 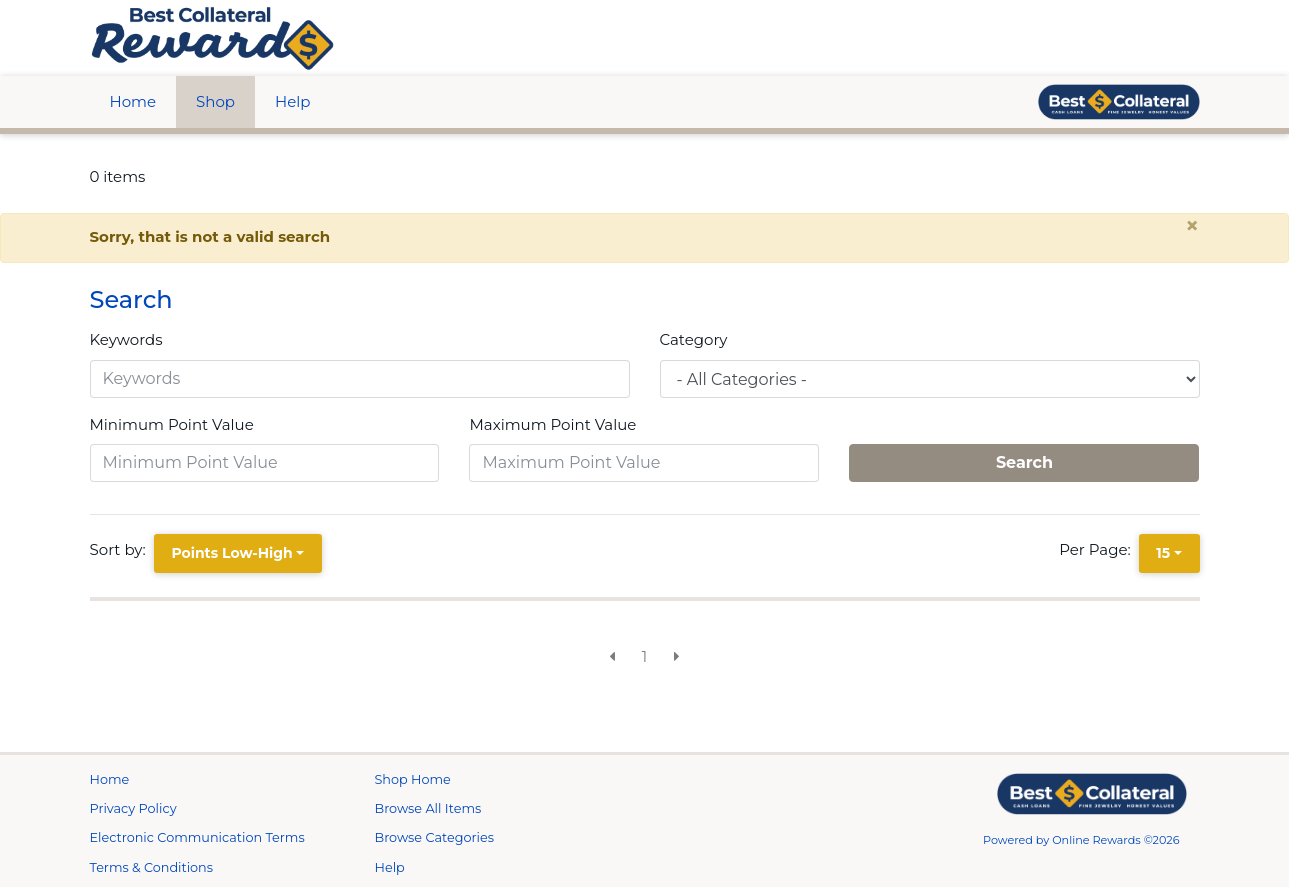 I want to click on Category, so click(x=694, y=339).